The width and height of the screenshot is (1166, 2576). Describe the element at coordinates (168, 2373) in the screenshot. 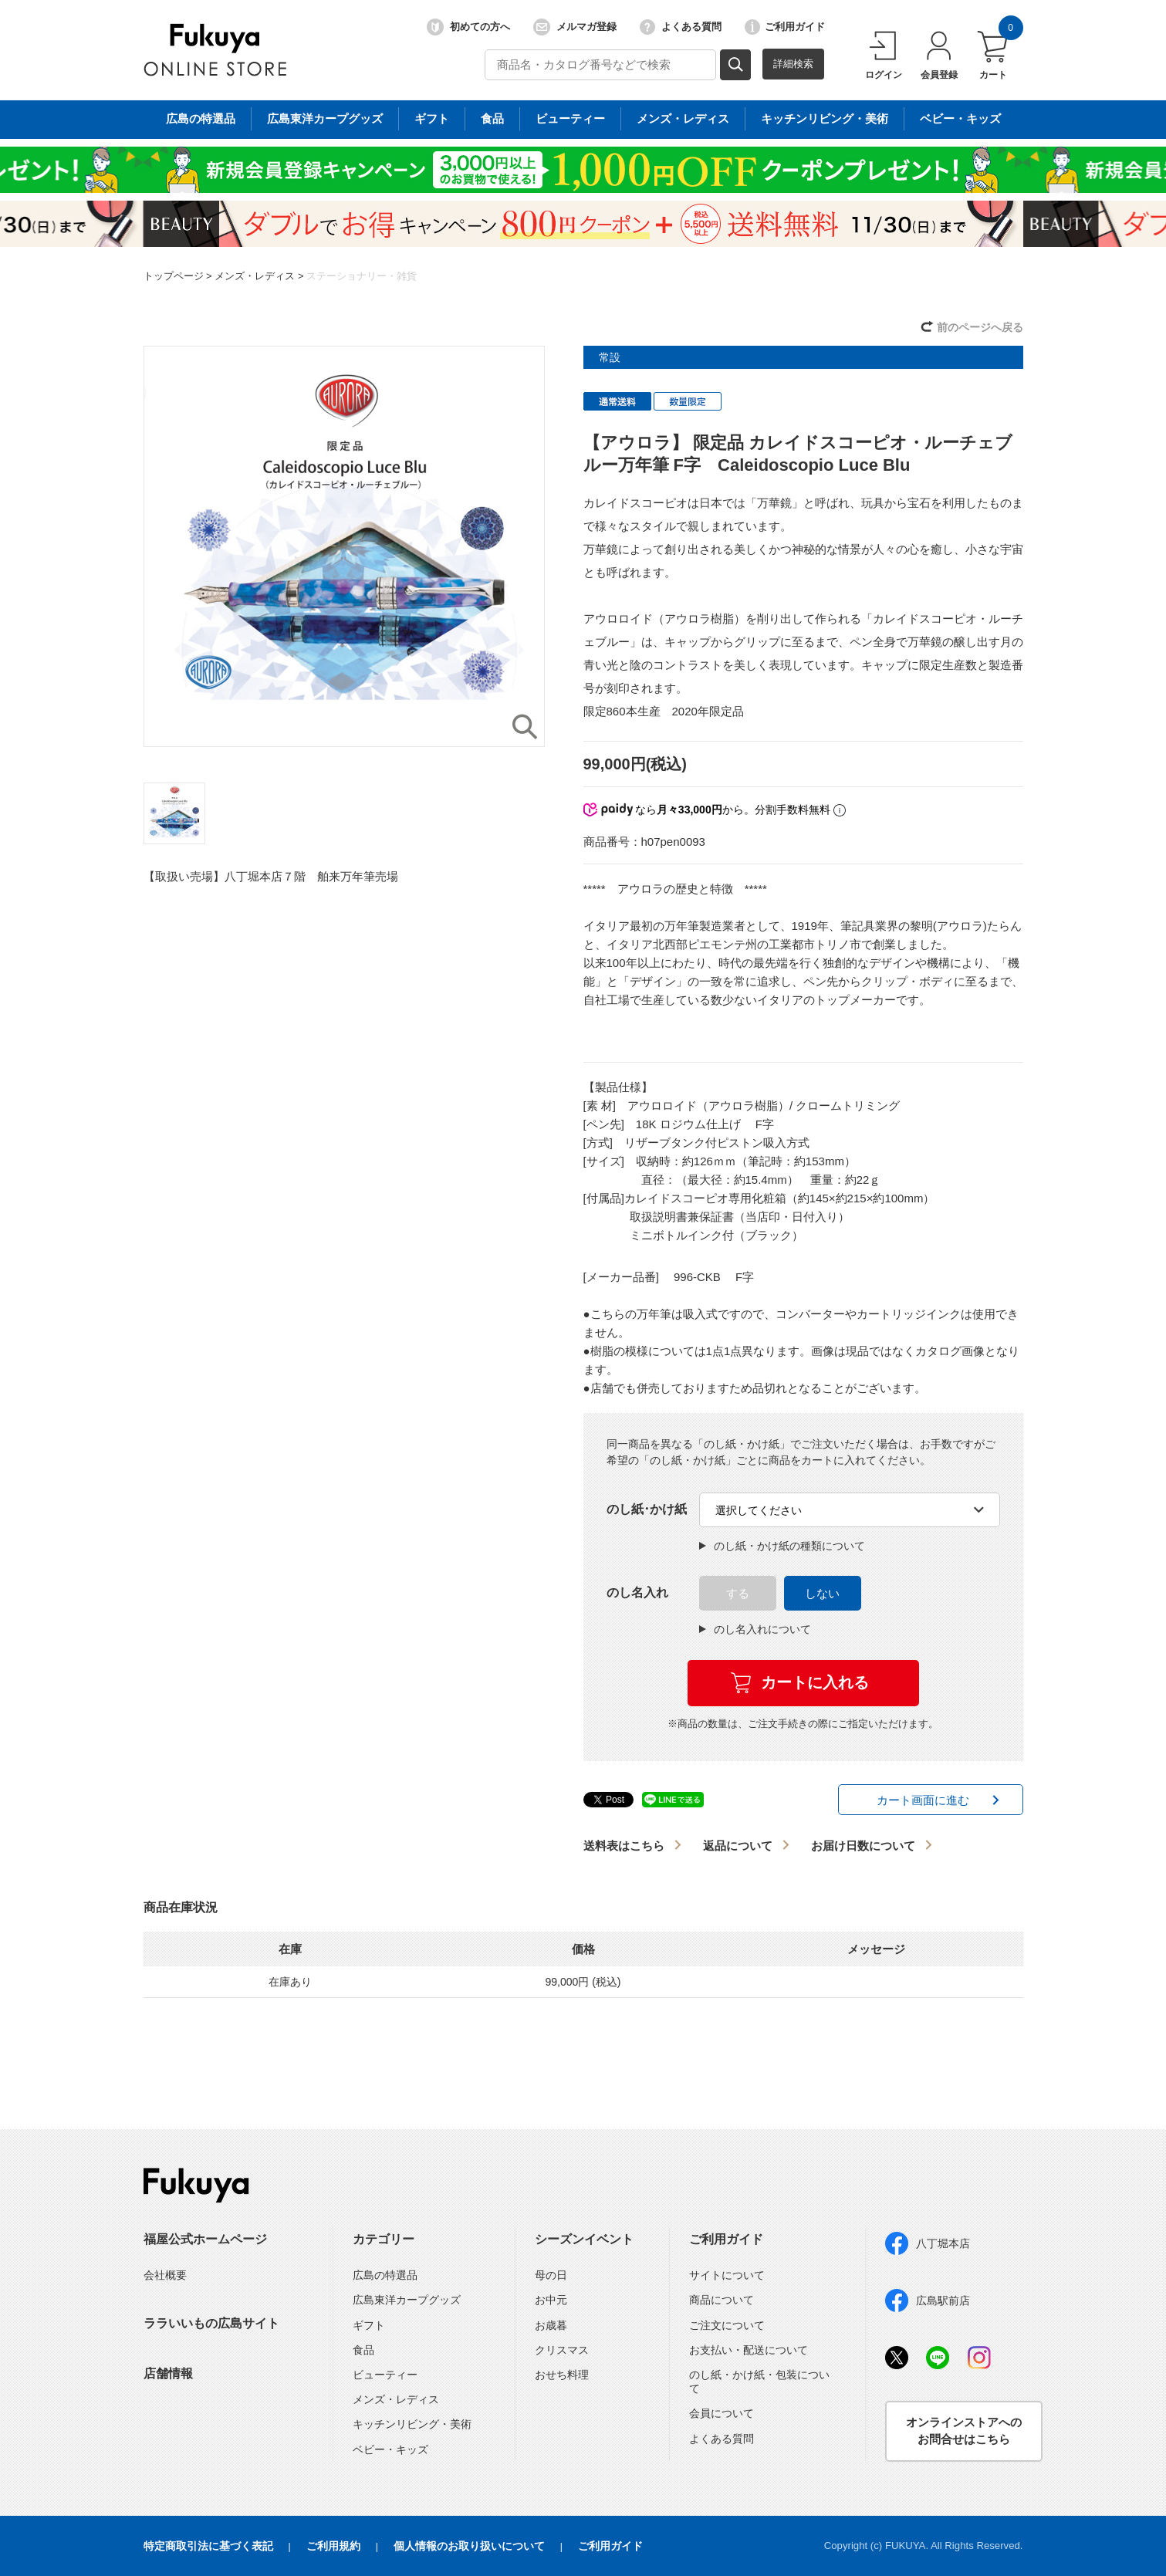

I see `店舗情報` at that location.